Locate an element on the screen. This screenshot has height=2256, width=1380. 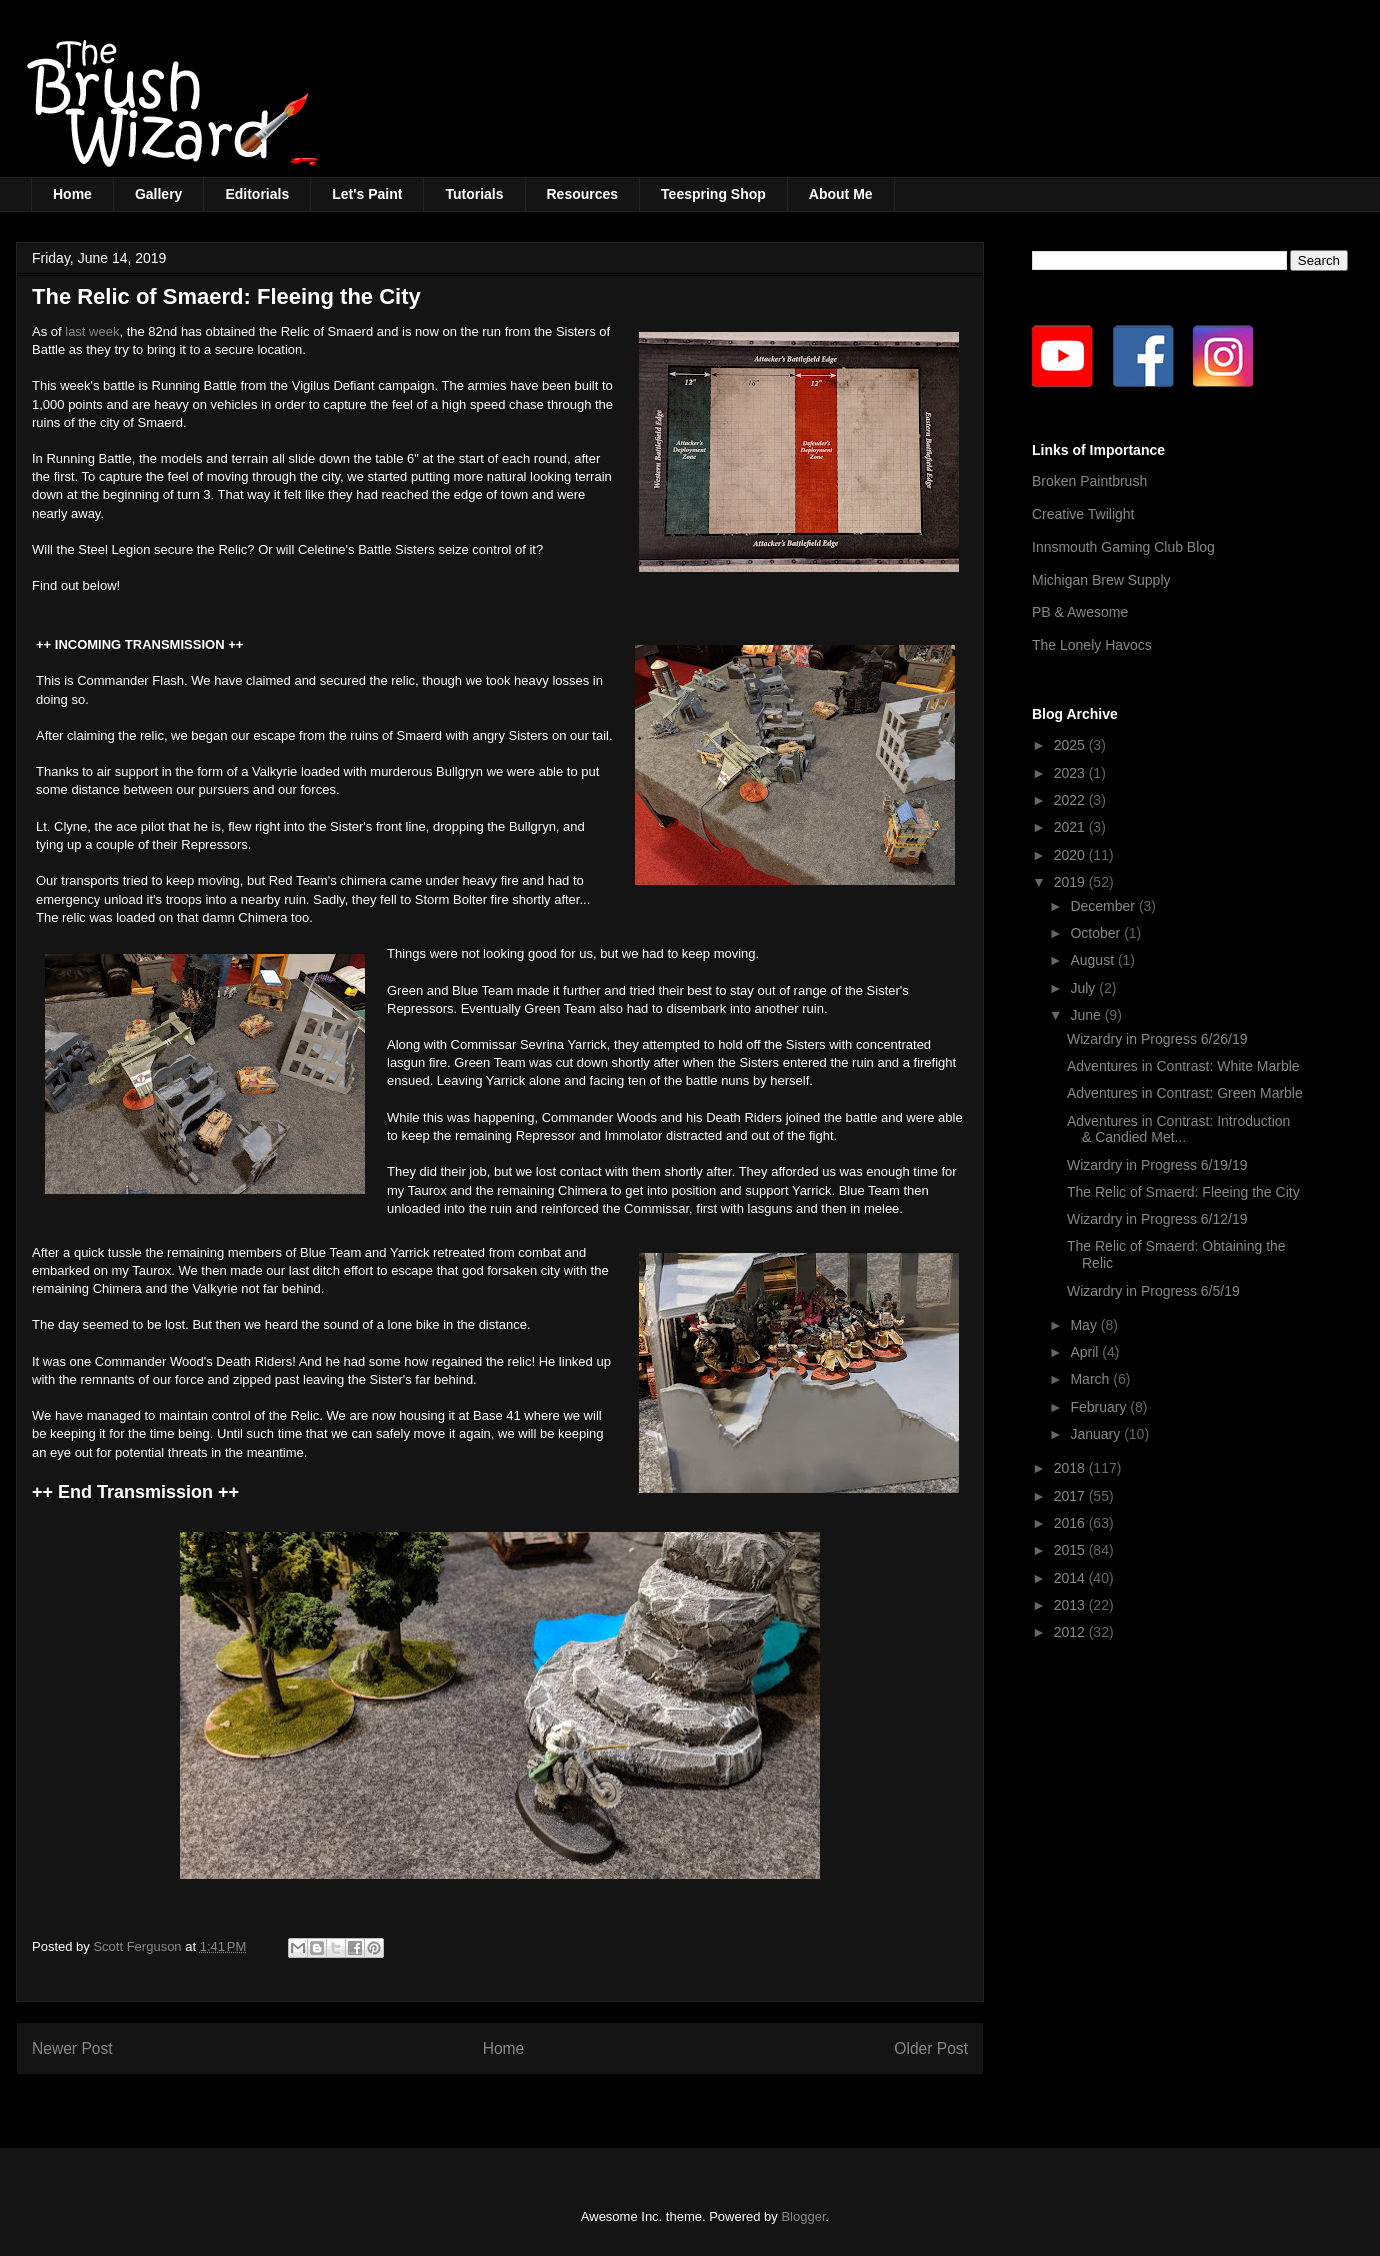
October is located at coordinates (1097, 933).